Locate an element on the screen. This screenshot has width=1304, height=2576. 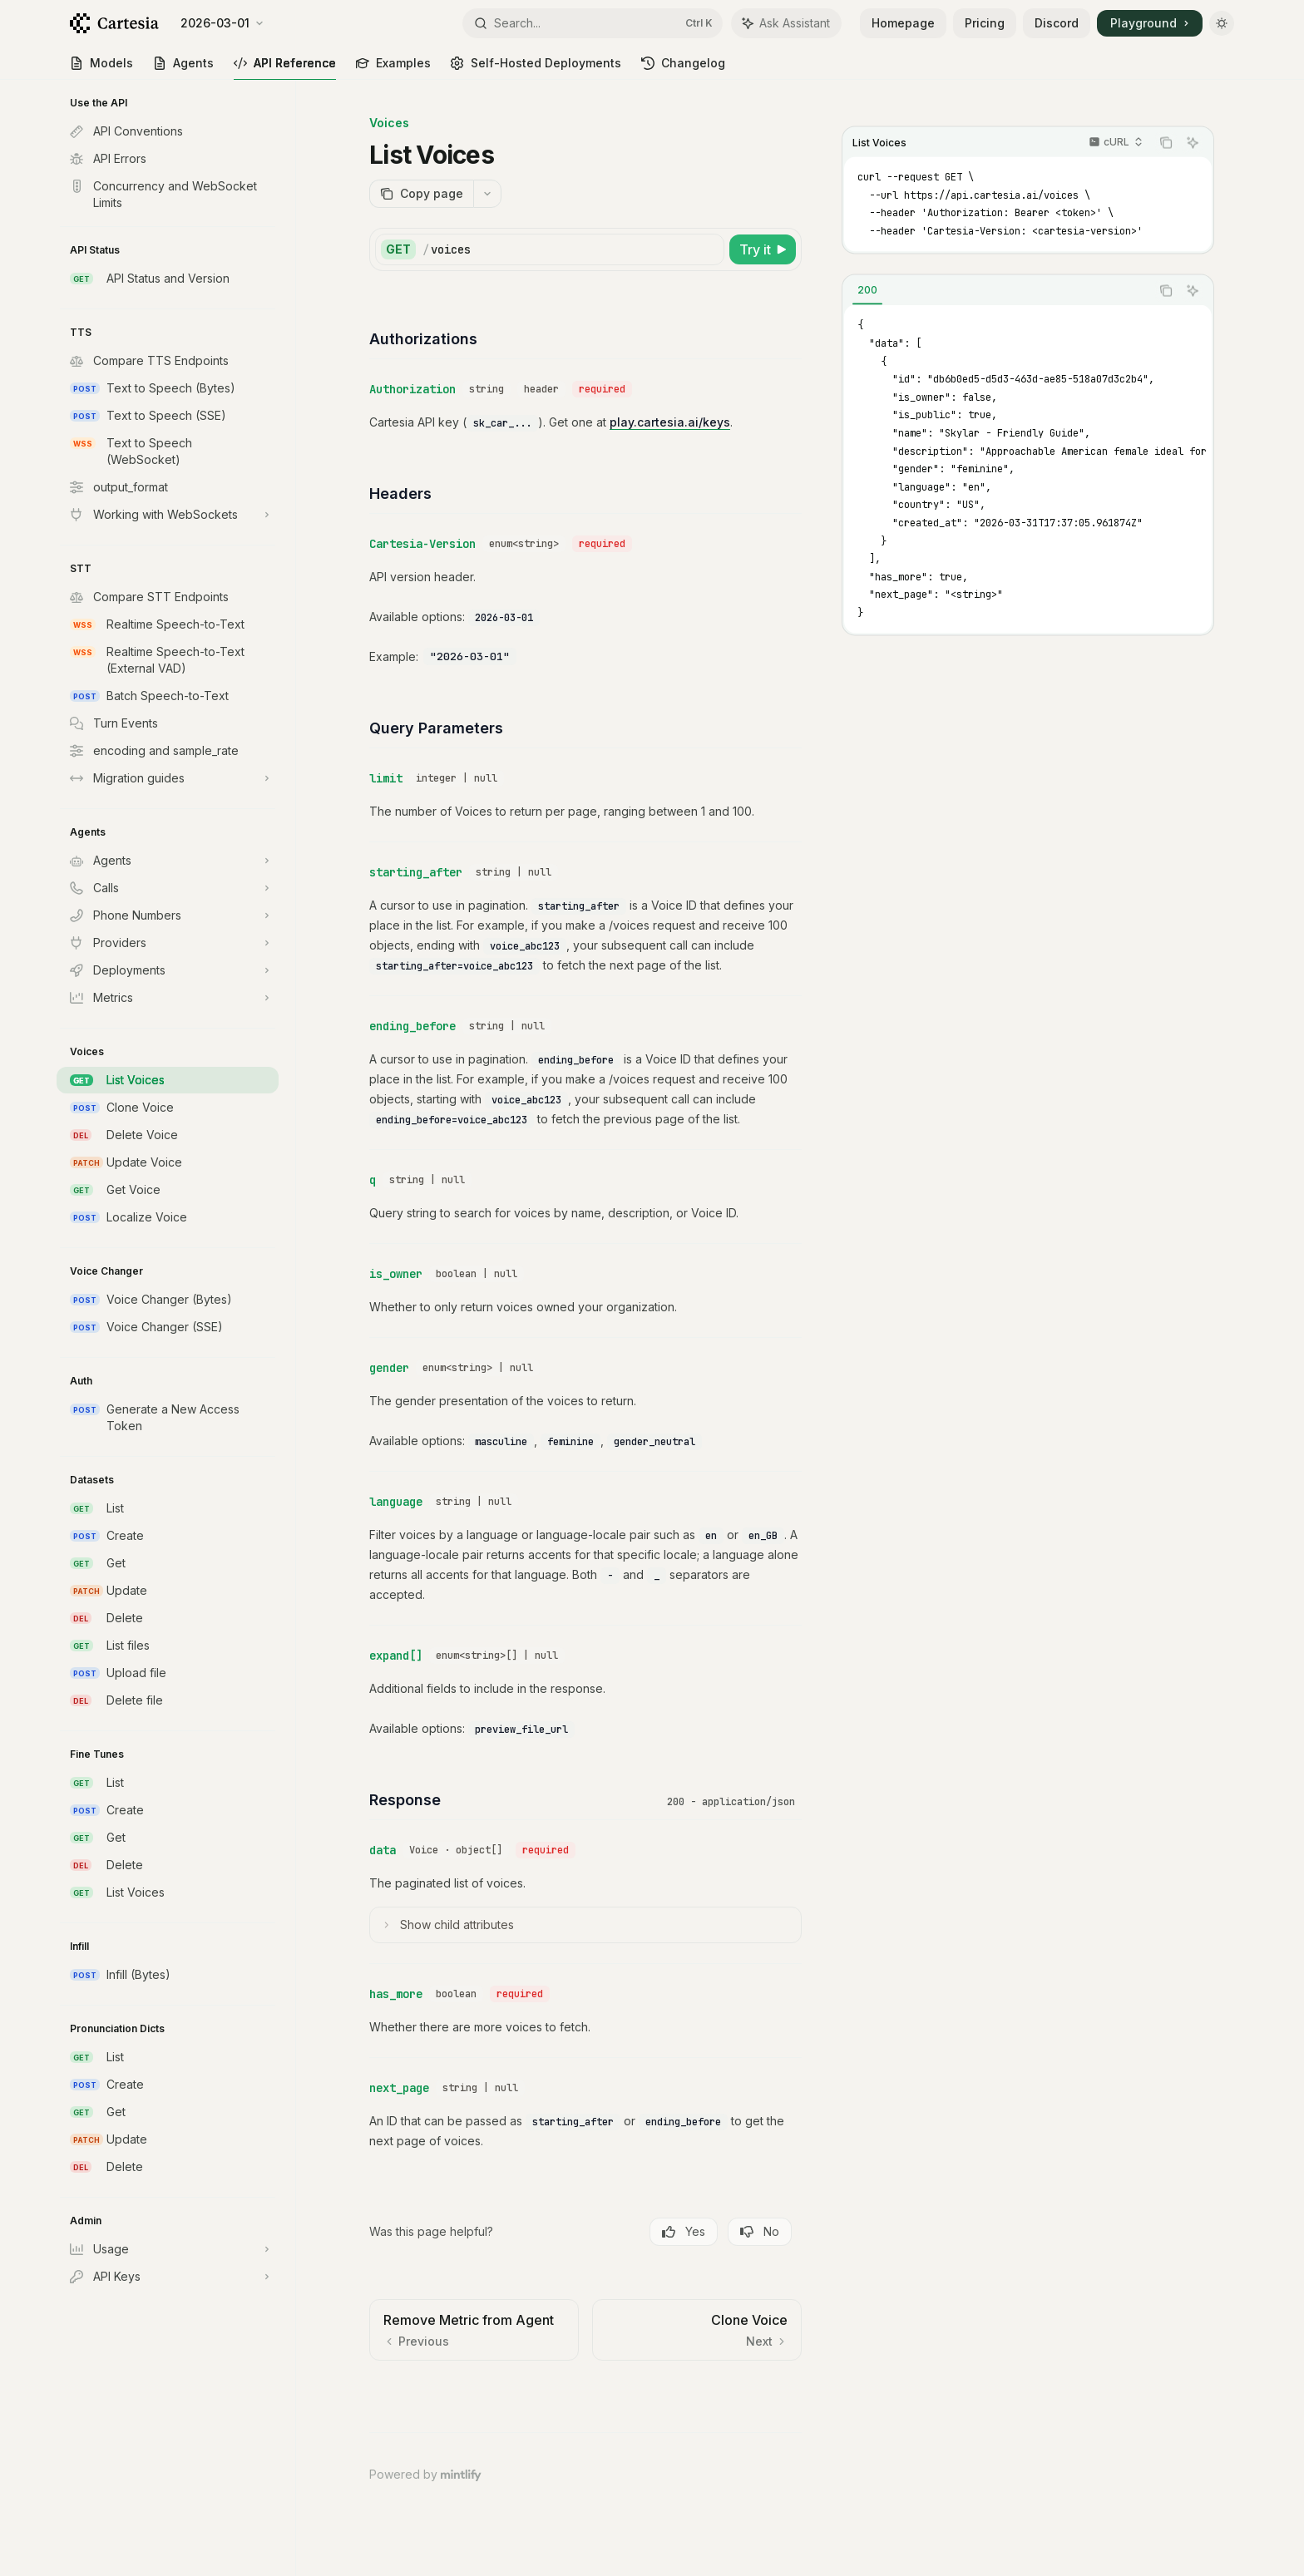
API Reference is located at coordinates (285, 68).